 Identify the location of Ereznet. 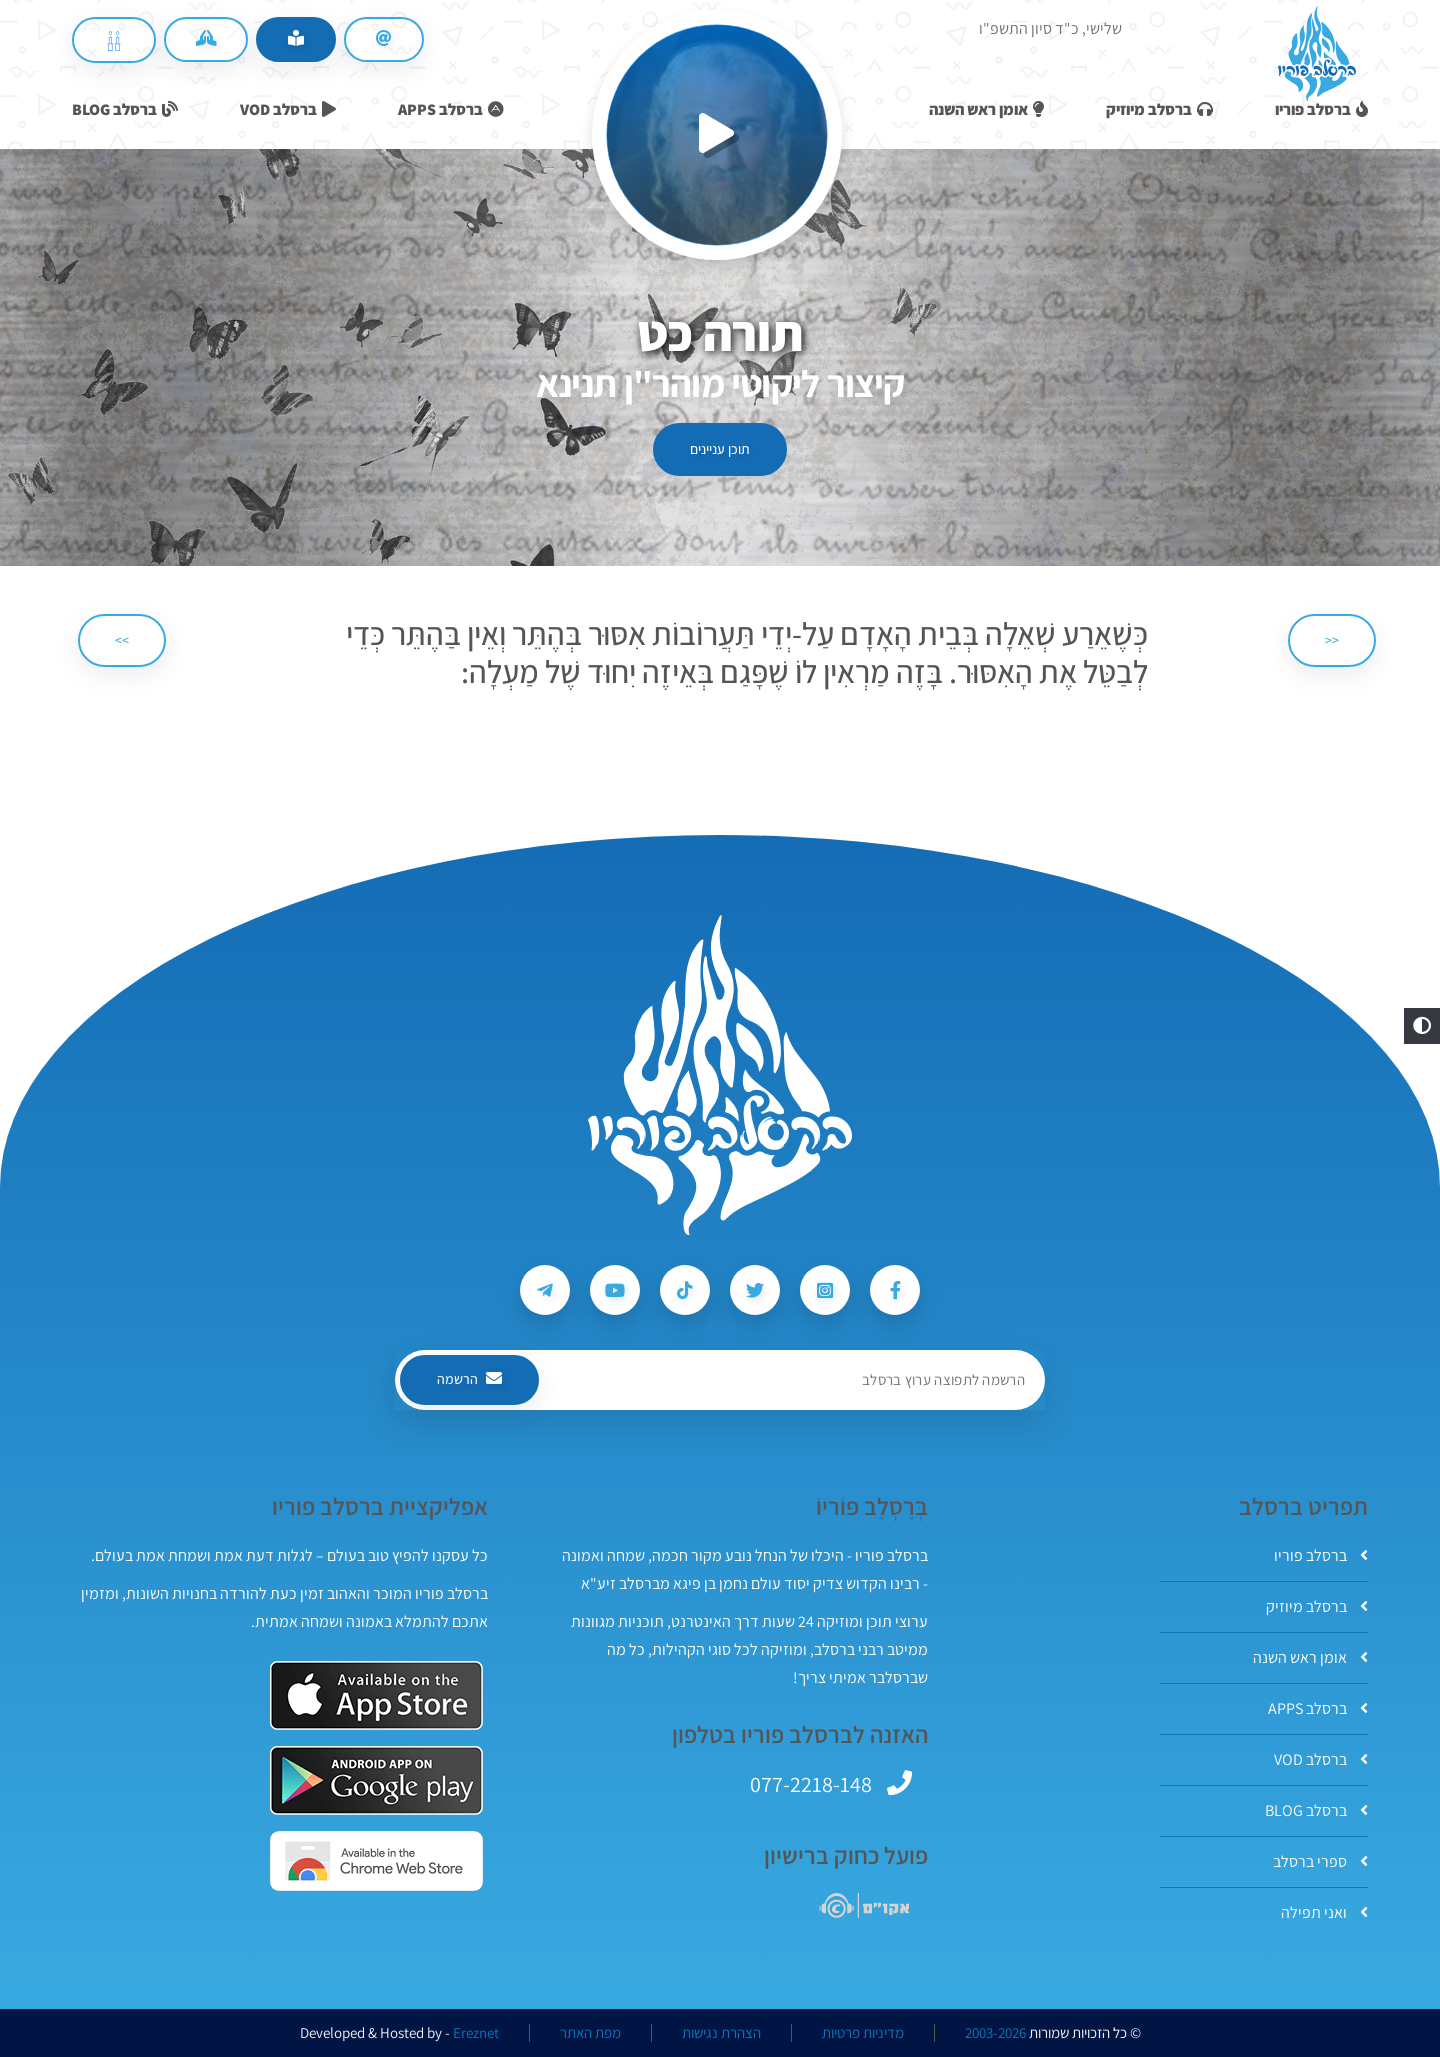
(476, 2033).